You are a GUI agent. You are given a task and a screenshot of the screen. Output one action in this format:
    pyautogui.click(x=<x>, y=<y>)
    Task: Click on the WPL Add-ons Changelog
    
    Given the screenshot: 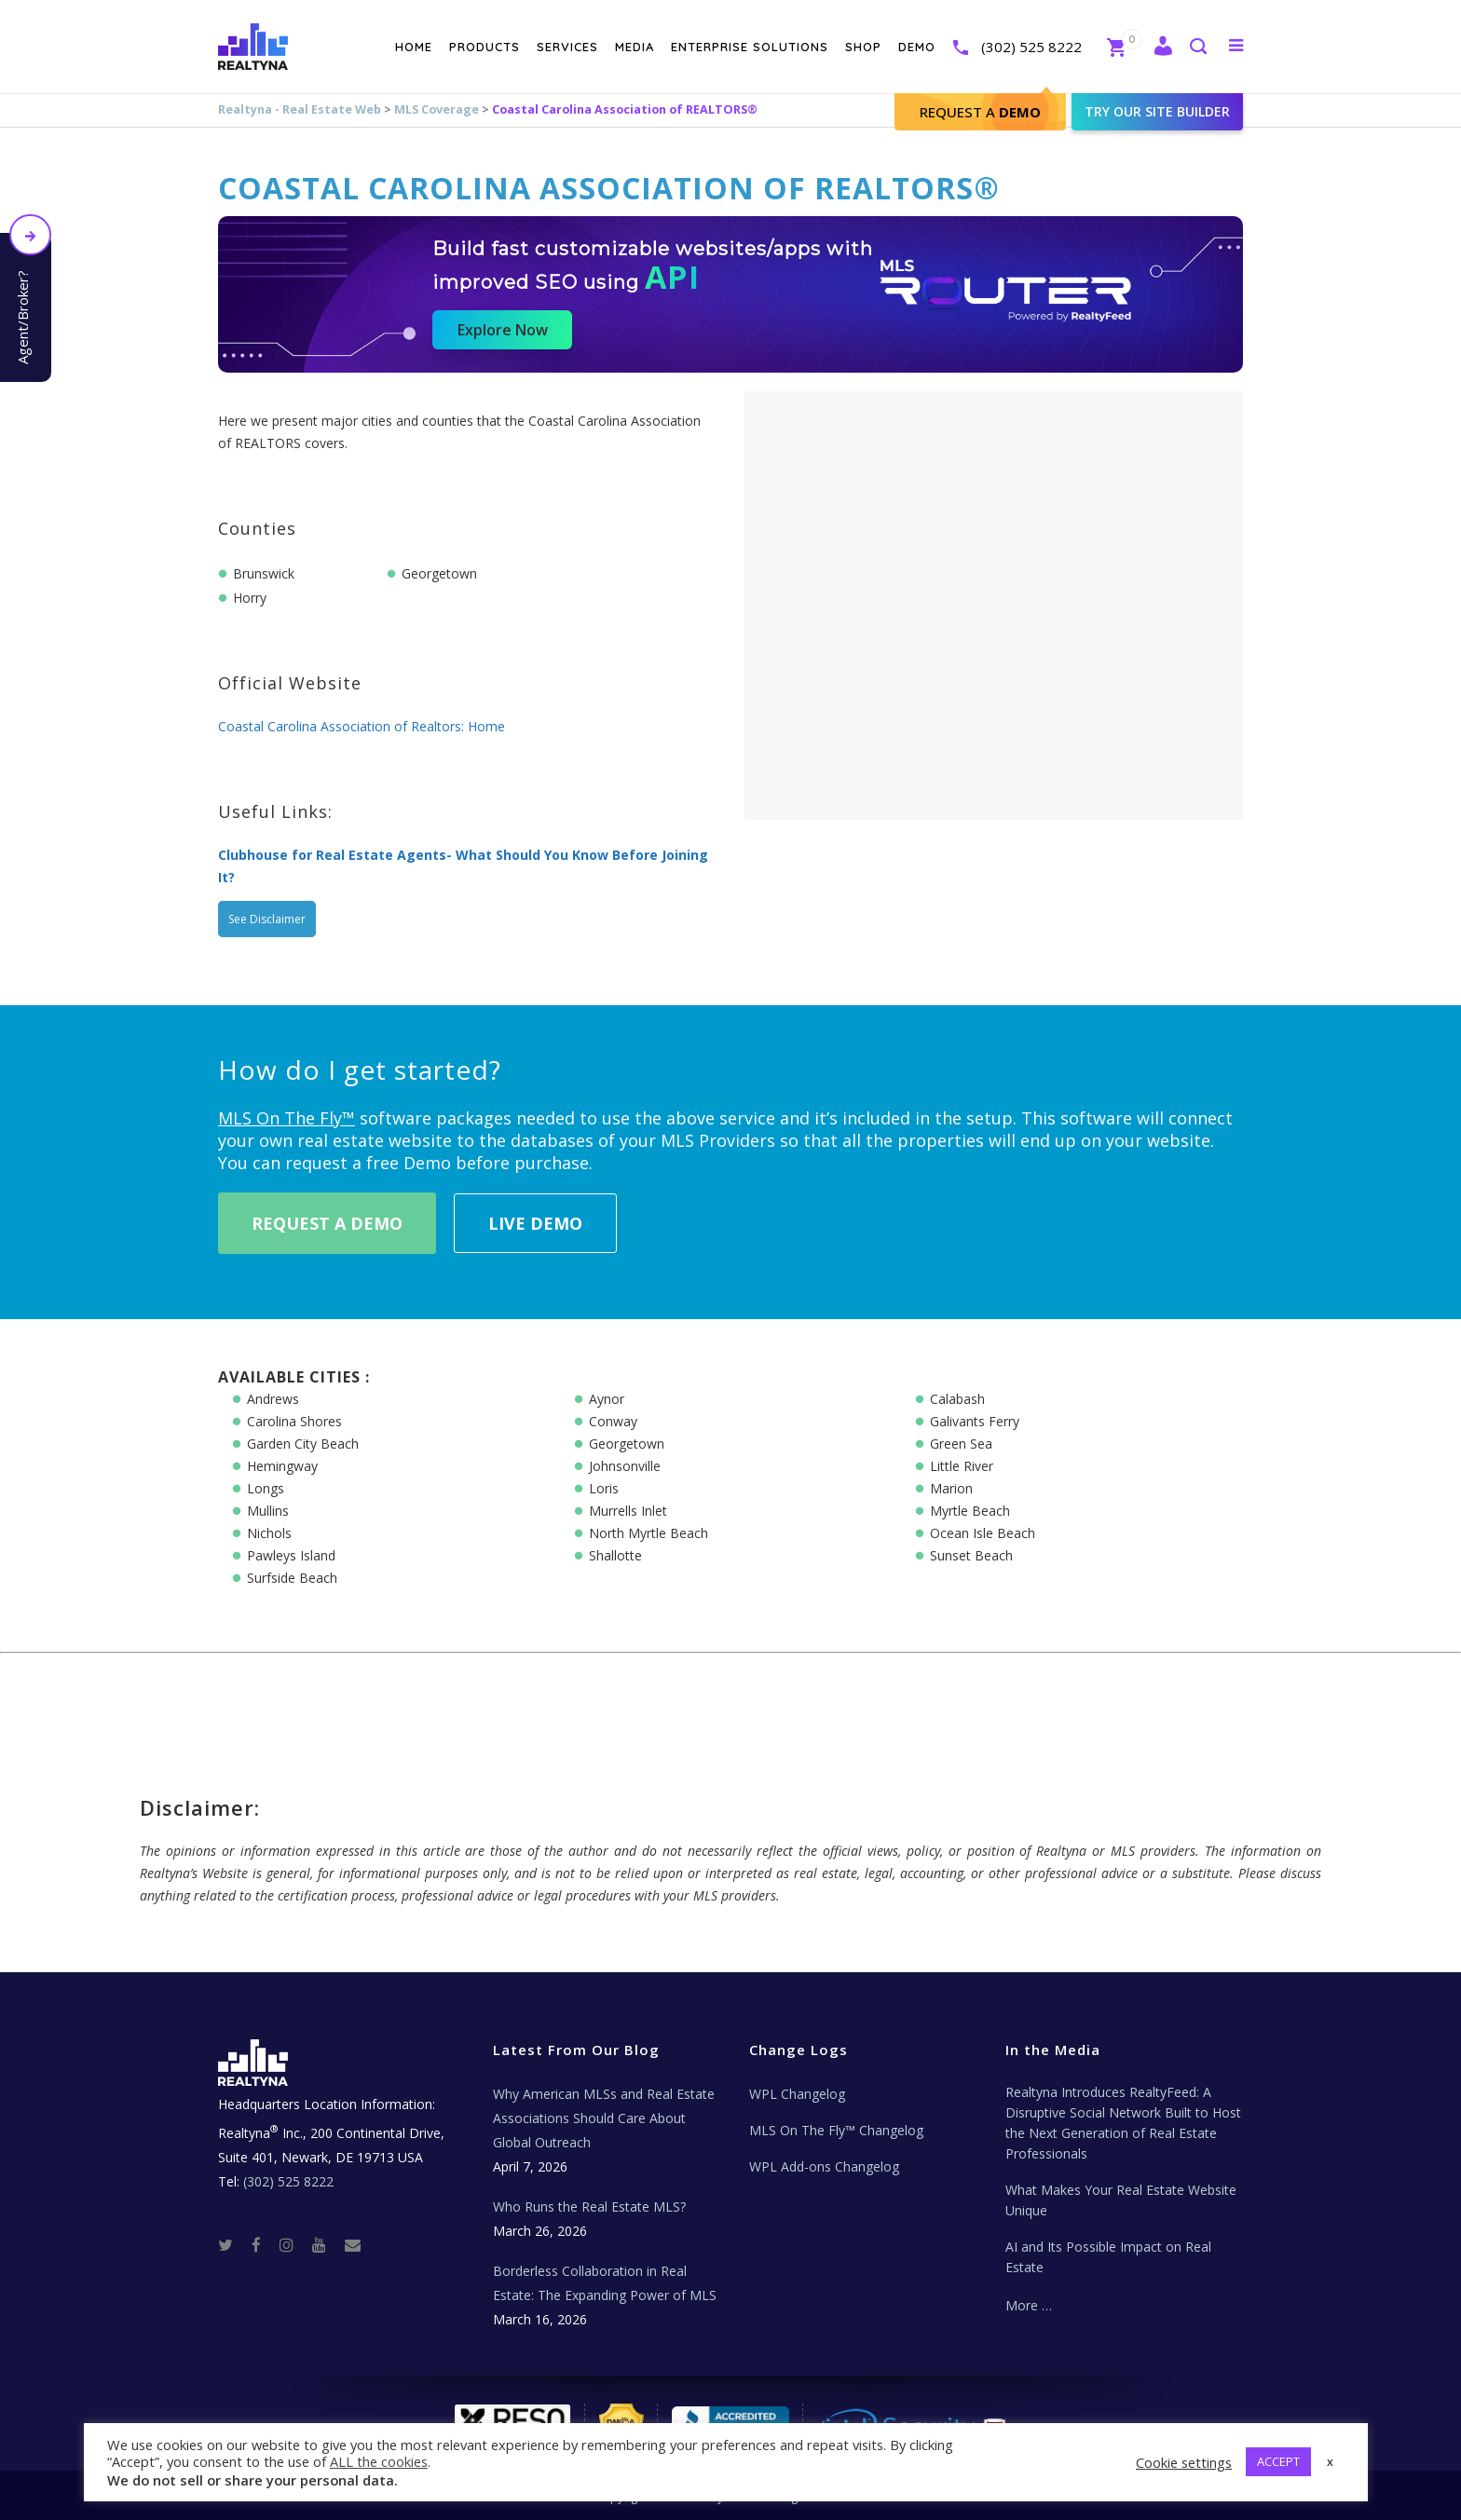 What is the action you would take?
    pyautogui.click(x=824, y=2166)
    